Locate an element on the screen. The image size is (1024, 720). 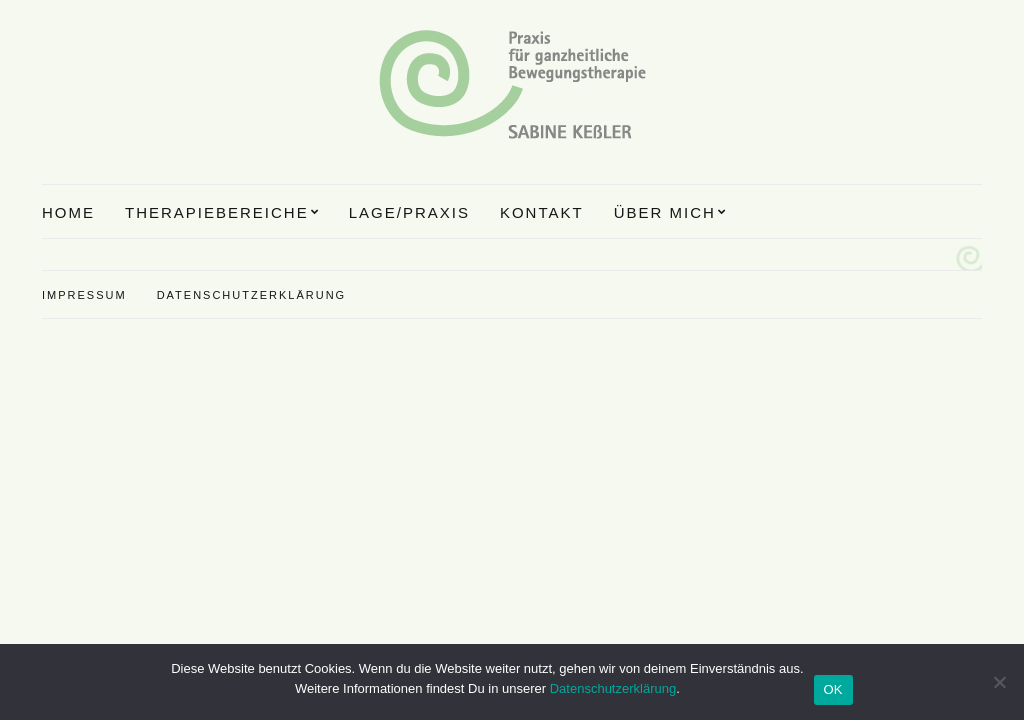
Impressum is located at coordinates (84, 295).